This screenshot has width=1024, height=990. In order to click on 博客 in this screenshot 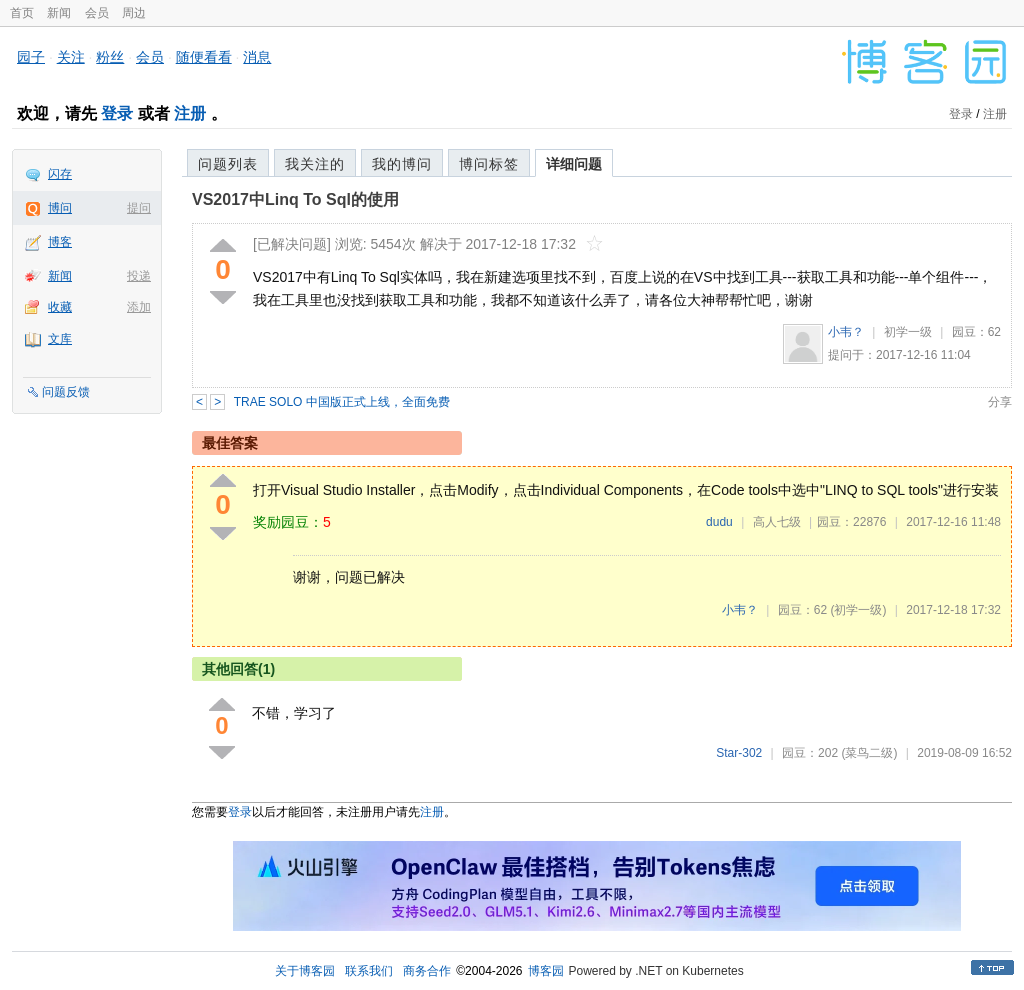, I will do `click(60, 242)`.